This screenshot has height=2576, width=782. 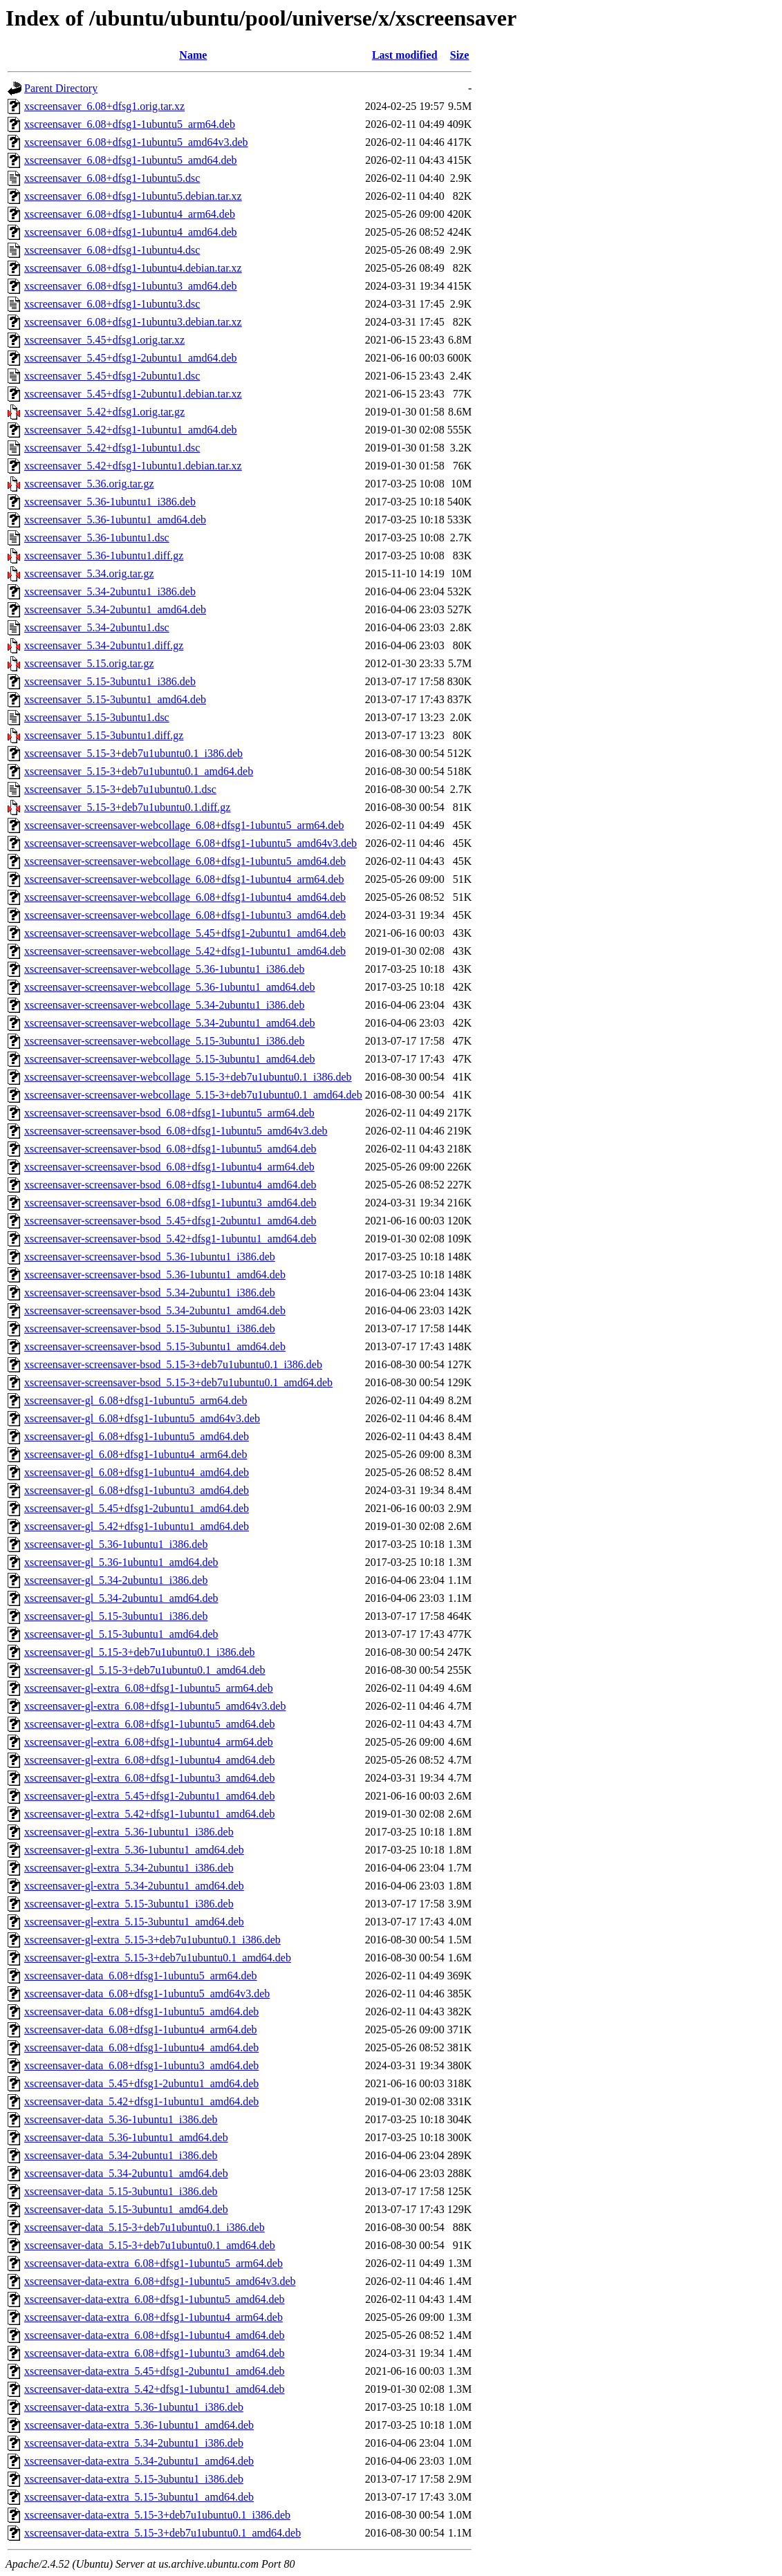 What do you see at coordinates (193, 55) in the screenshot?
I see `Name` at bounding box center [193, 55].